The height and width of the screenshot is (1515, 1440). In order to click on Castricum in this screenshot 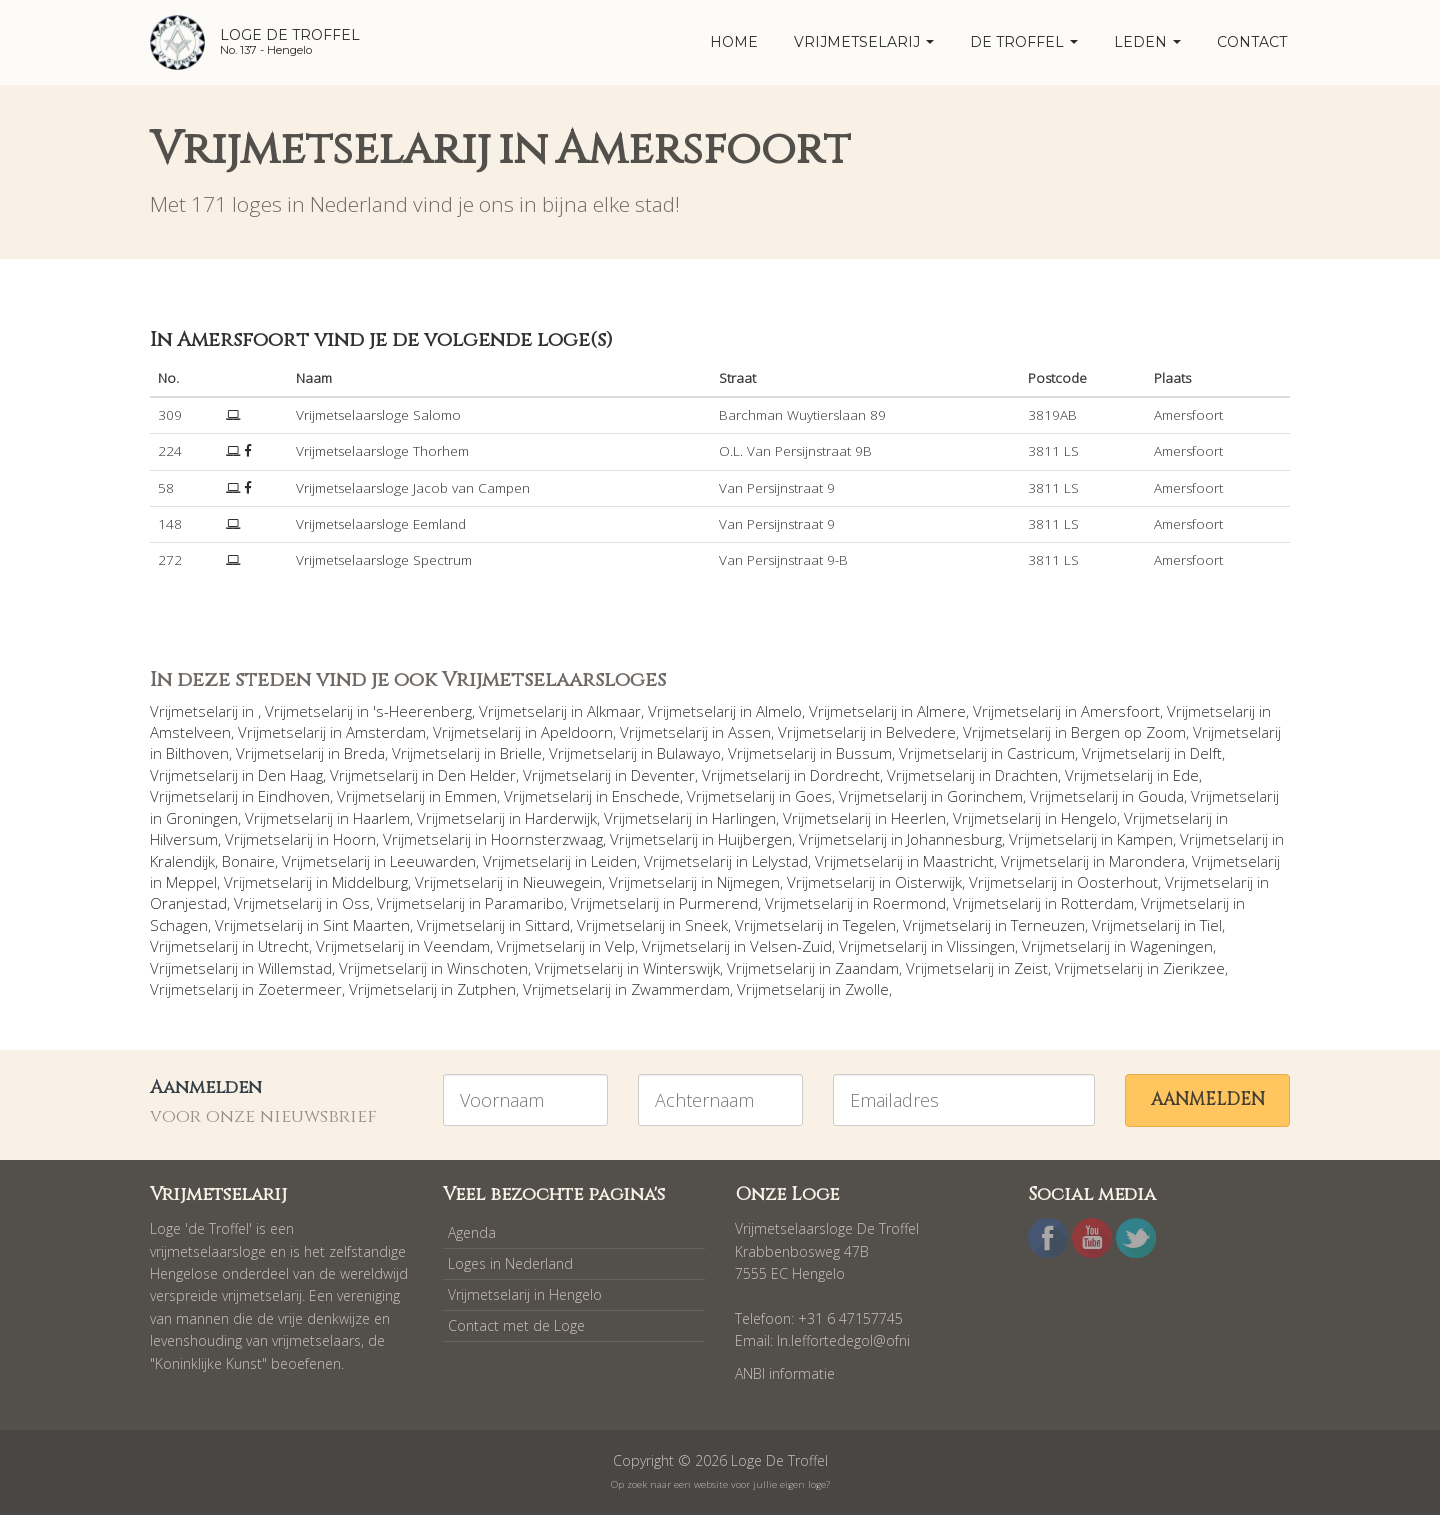, I will do `click(1041, 753)`.